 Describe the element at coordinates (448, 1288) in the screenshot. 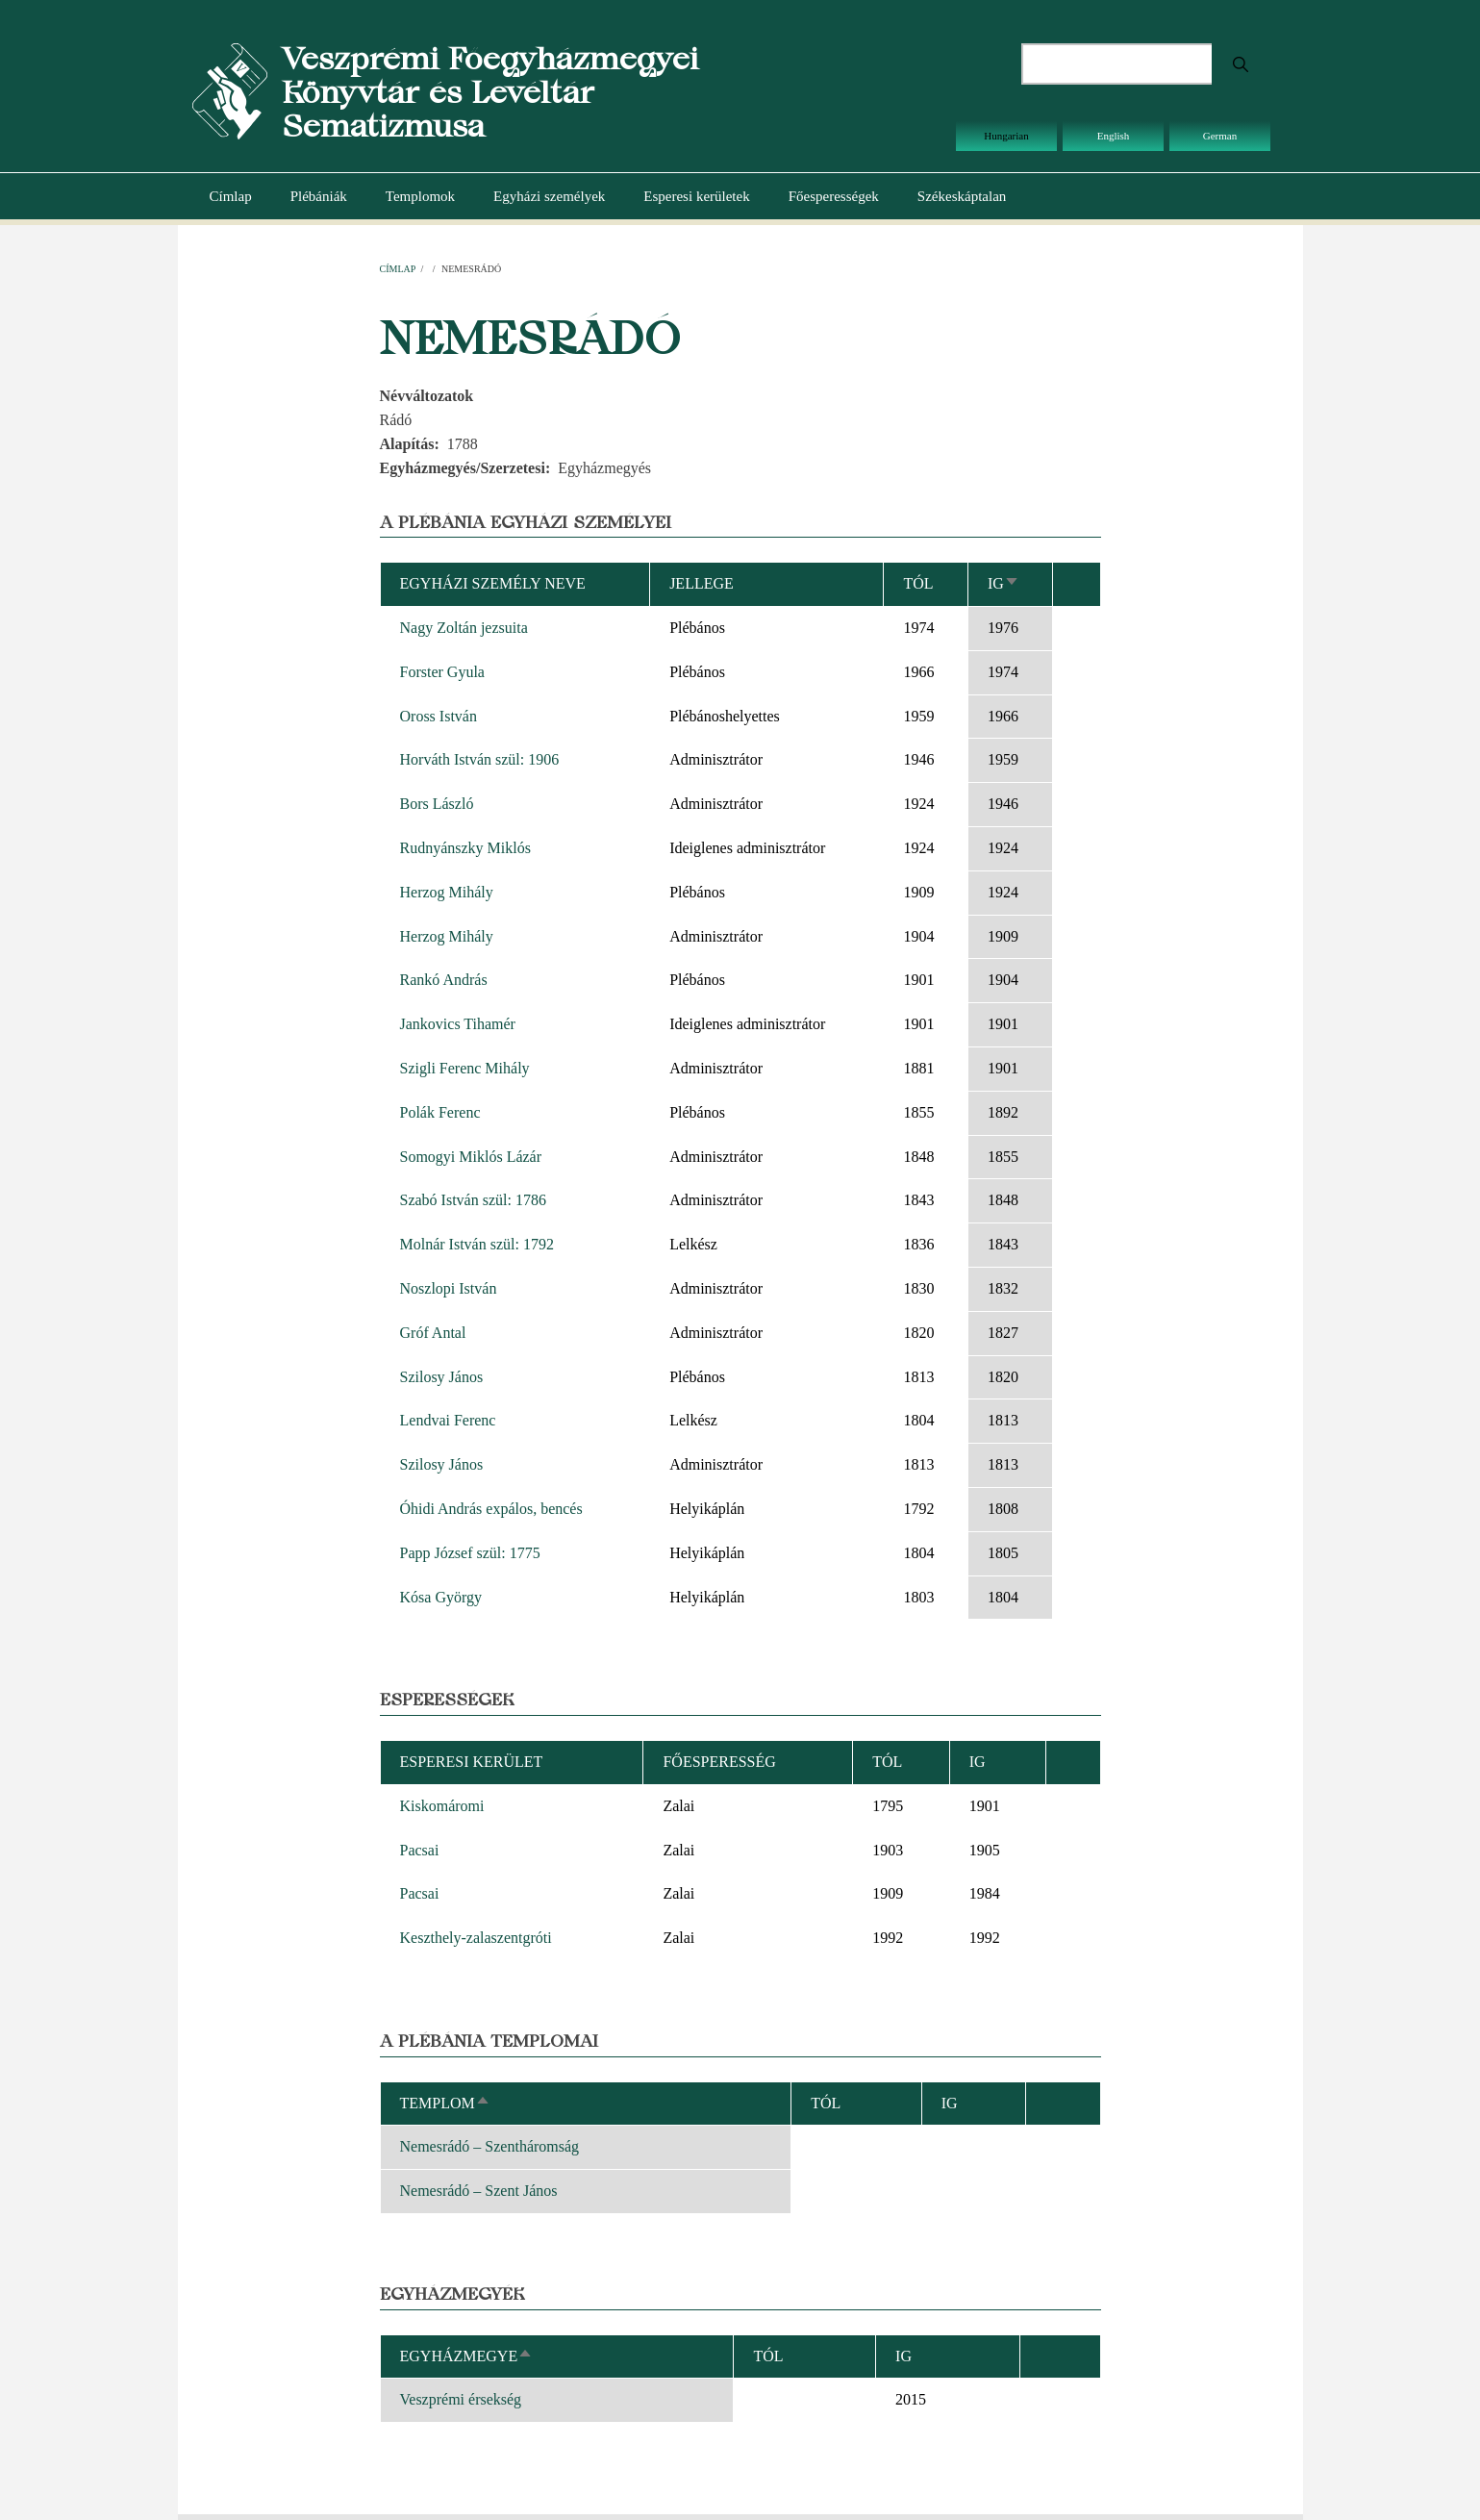

I see `Noszlopi István` at that location.